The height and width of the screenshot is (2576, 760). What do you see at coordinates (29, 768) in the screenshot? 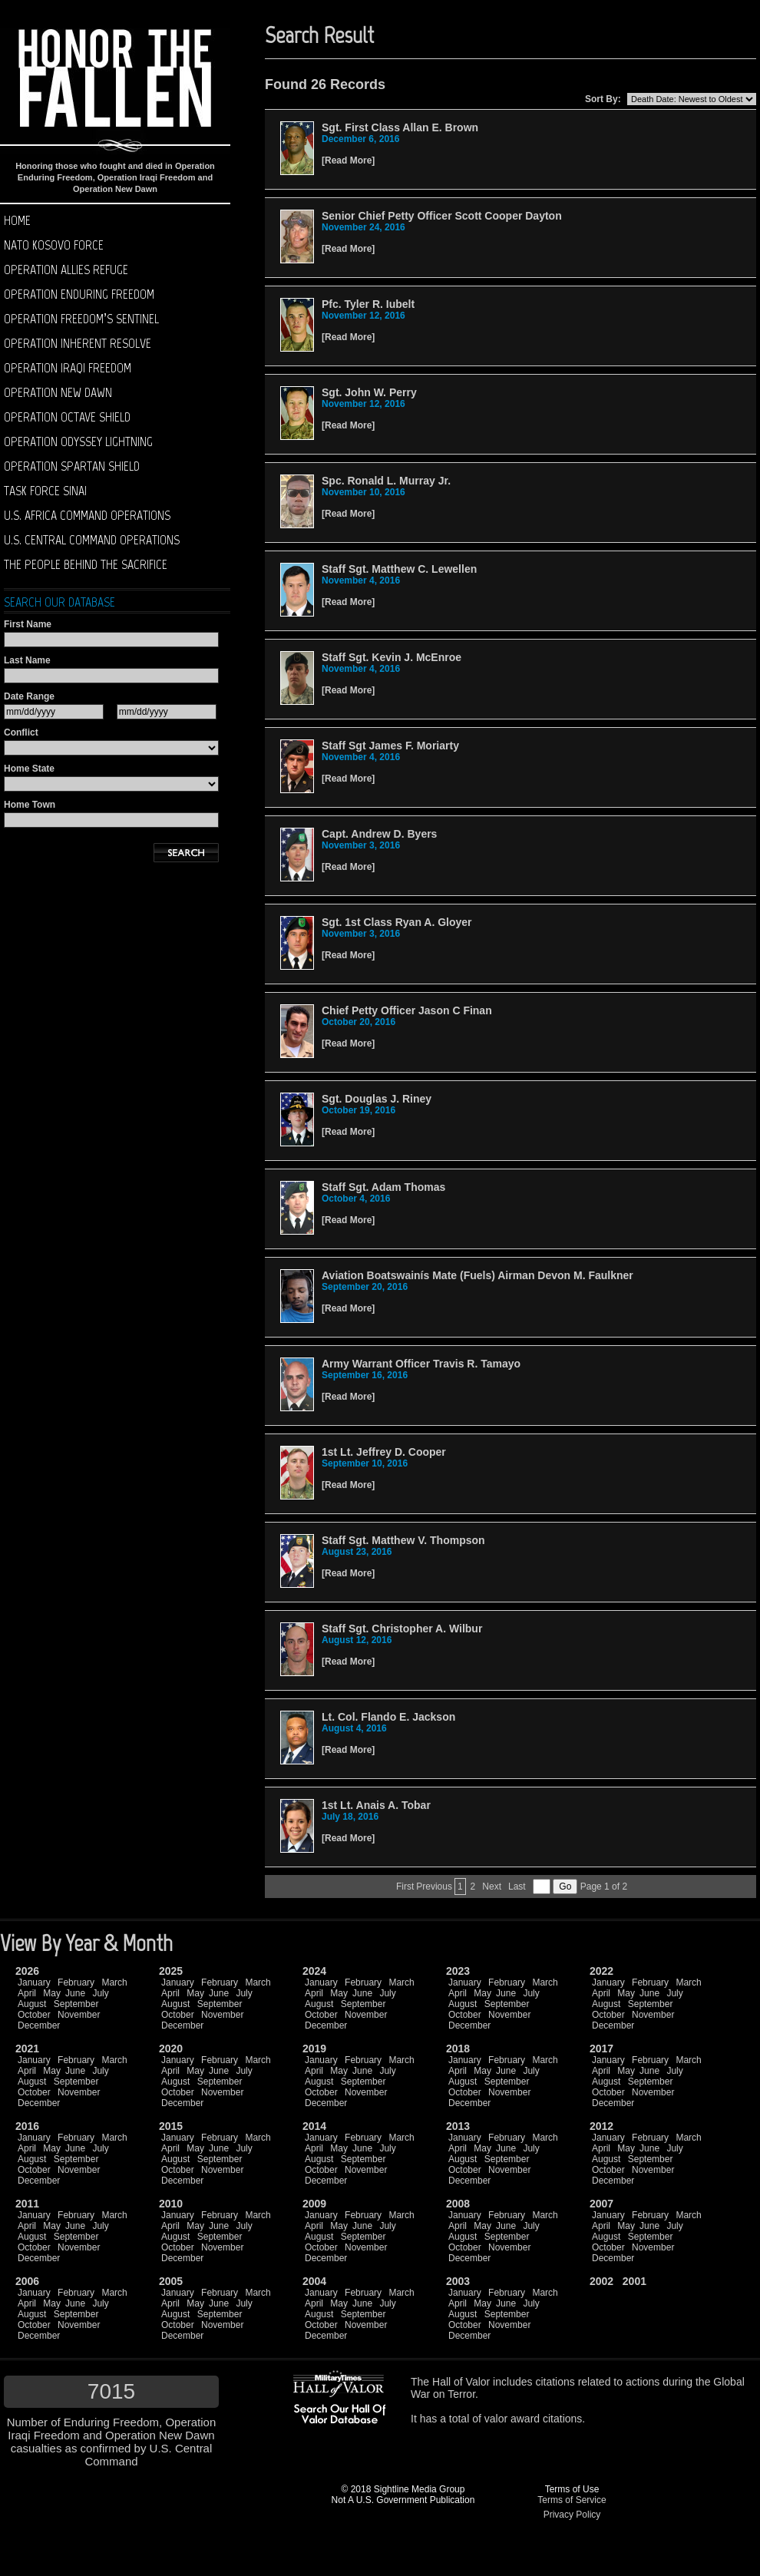
I see `Home State` at bounding box center [29, 768].